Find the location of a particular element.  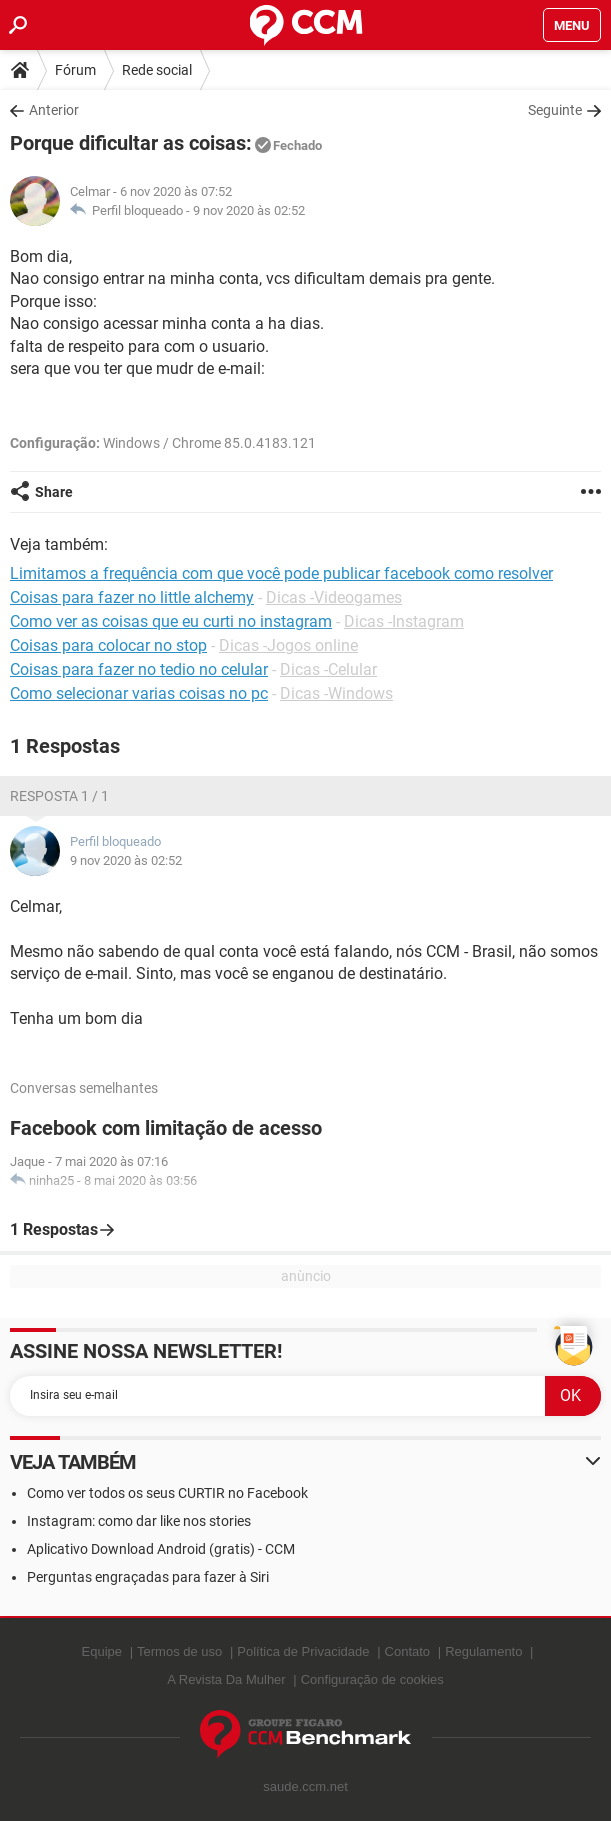

Dicas -Videogames is located at coordinates (334, 597).